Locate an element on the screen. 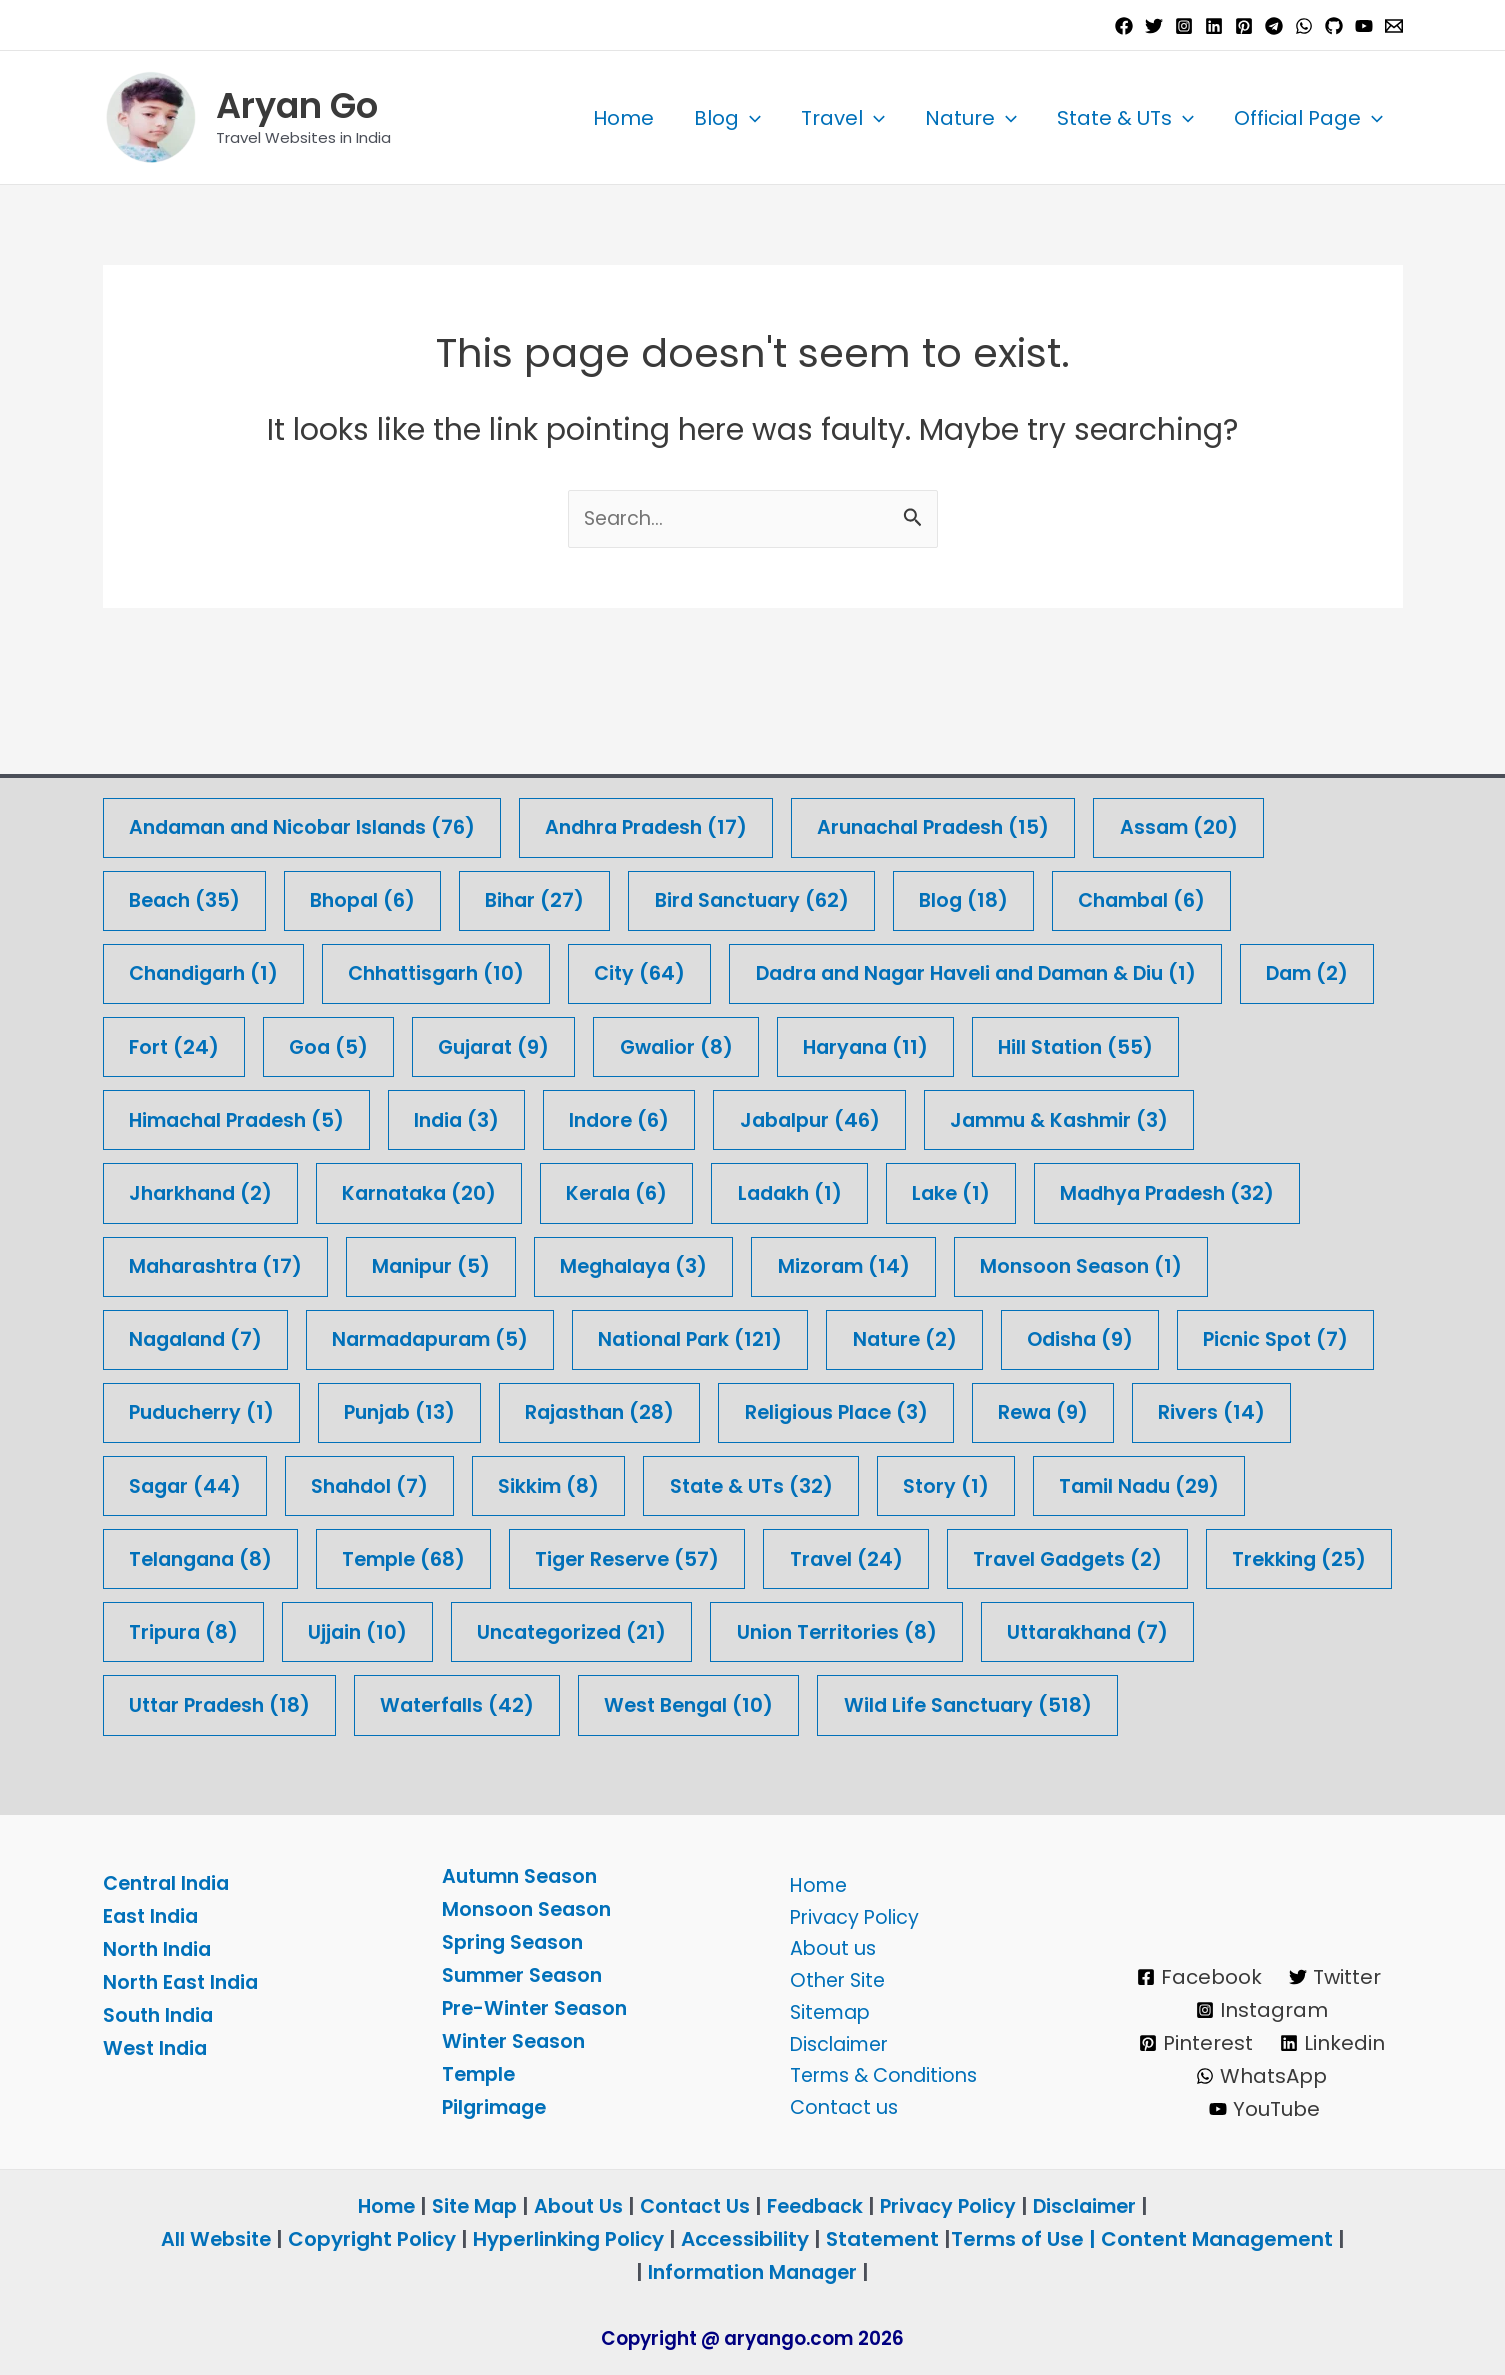 The image size is (1505, 2375). City [City (64 items)] is located at coordinates (662, 891).